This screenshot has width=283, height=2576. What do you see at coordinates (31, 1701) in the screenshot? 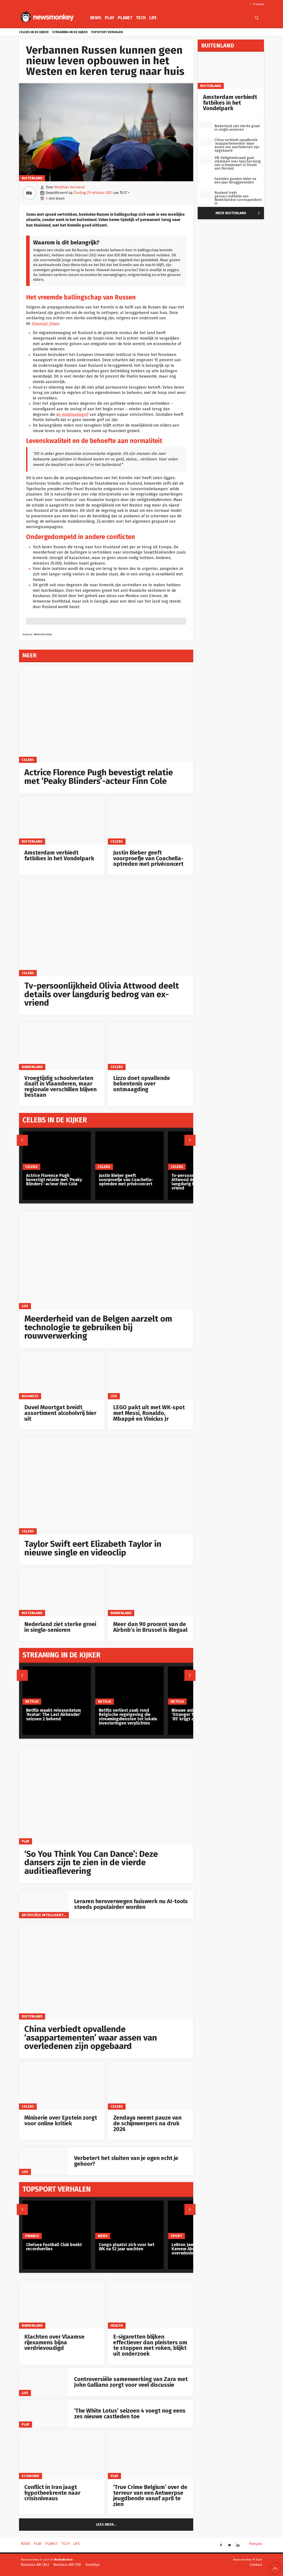
I see `Netflix` at bounding box center [31, 1701].